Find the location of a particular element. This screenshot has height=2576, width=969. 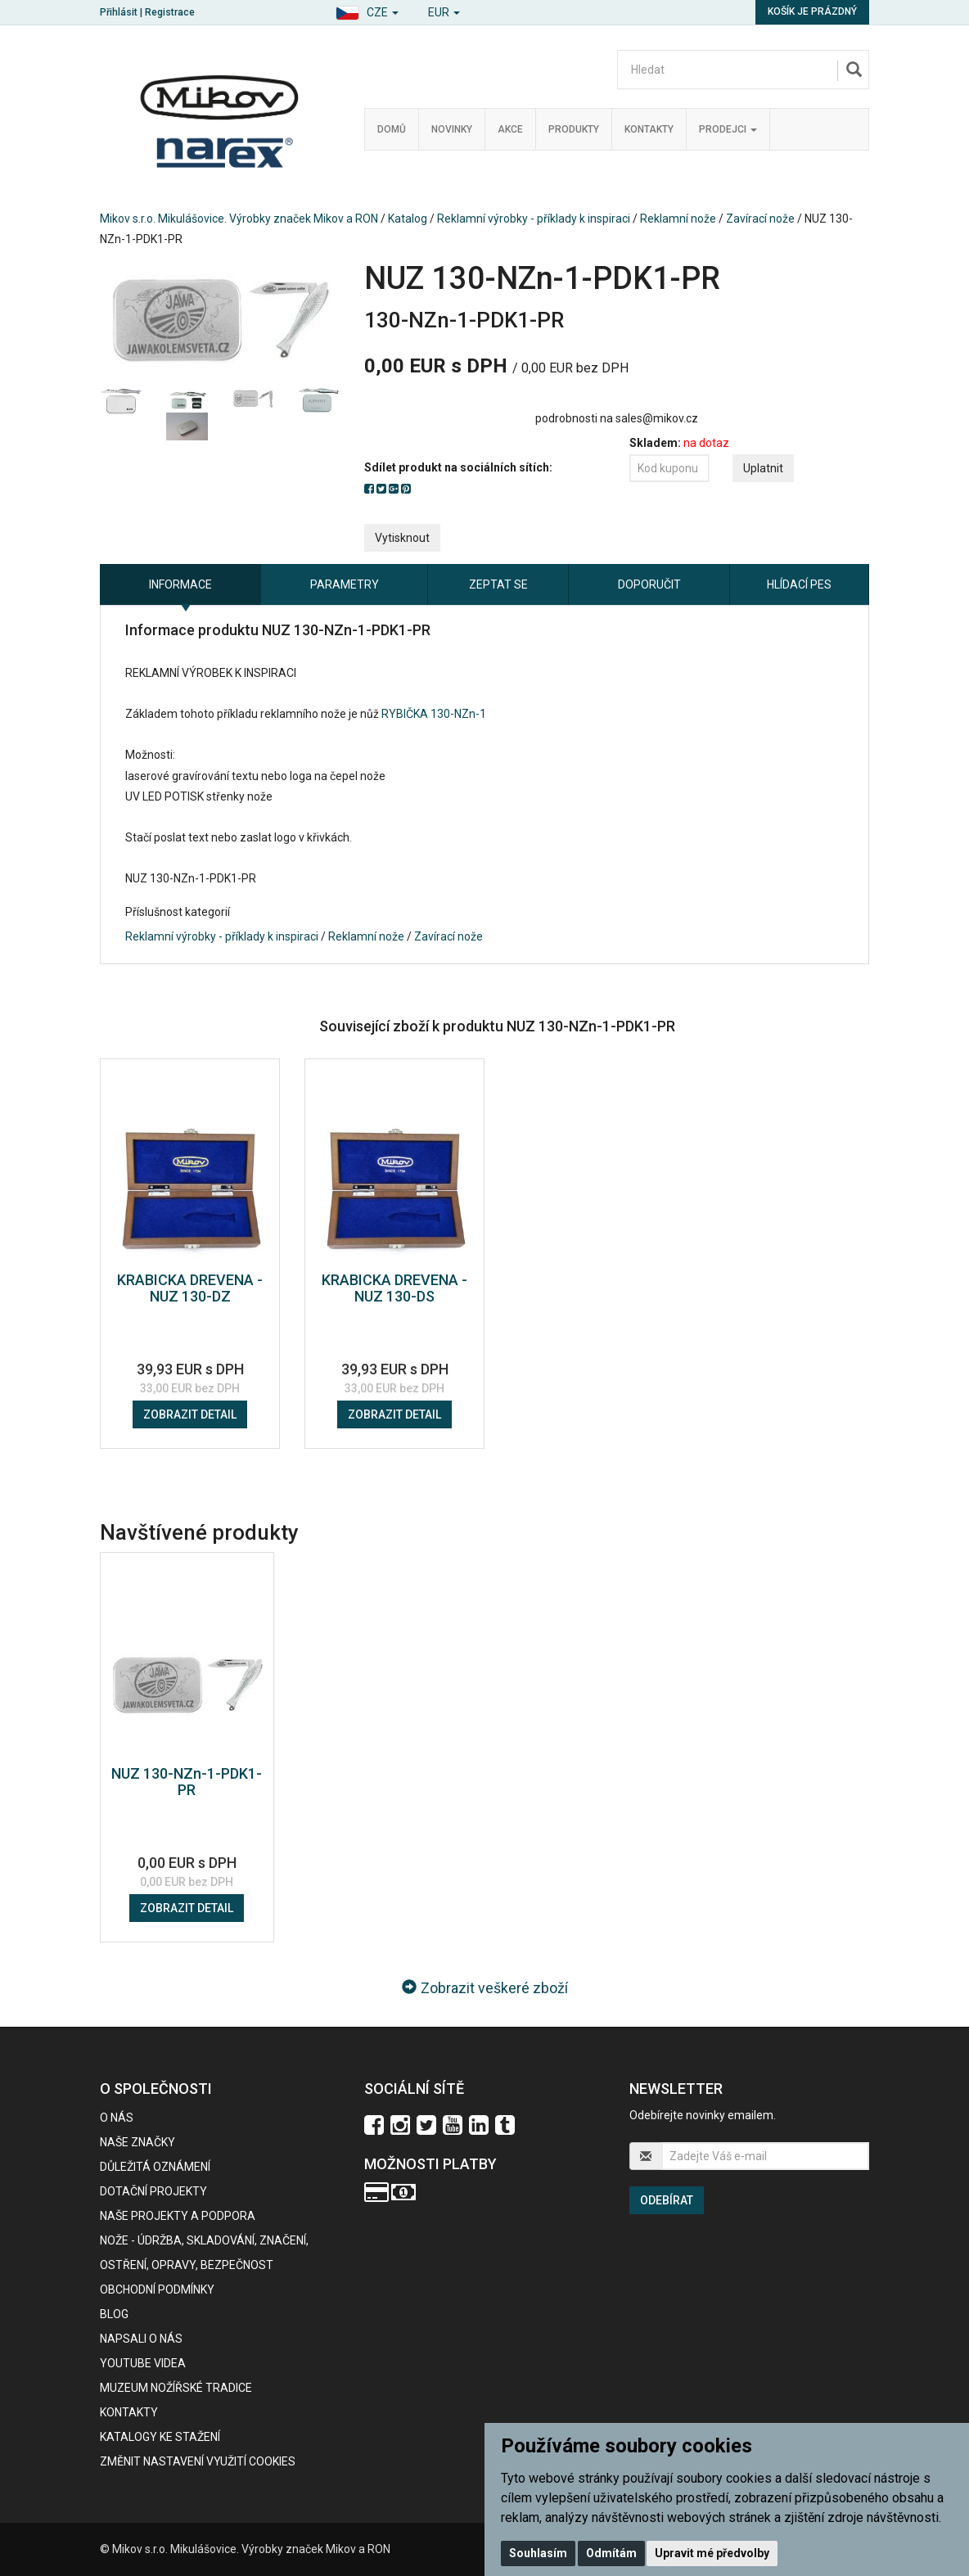

Produkty is located at coordinates (573, 129).